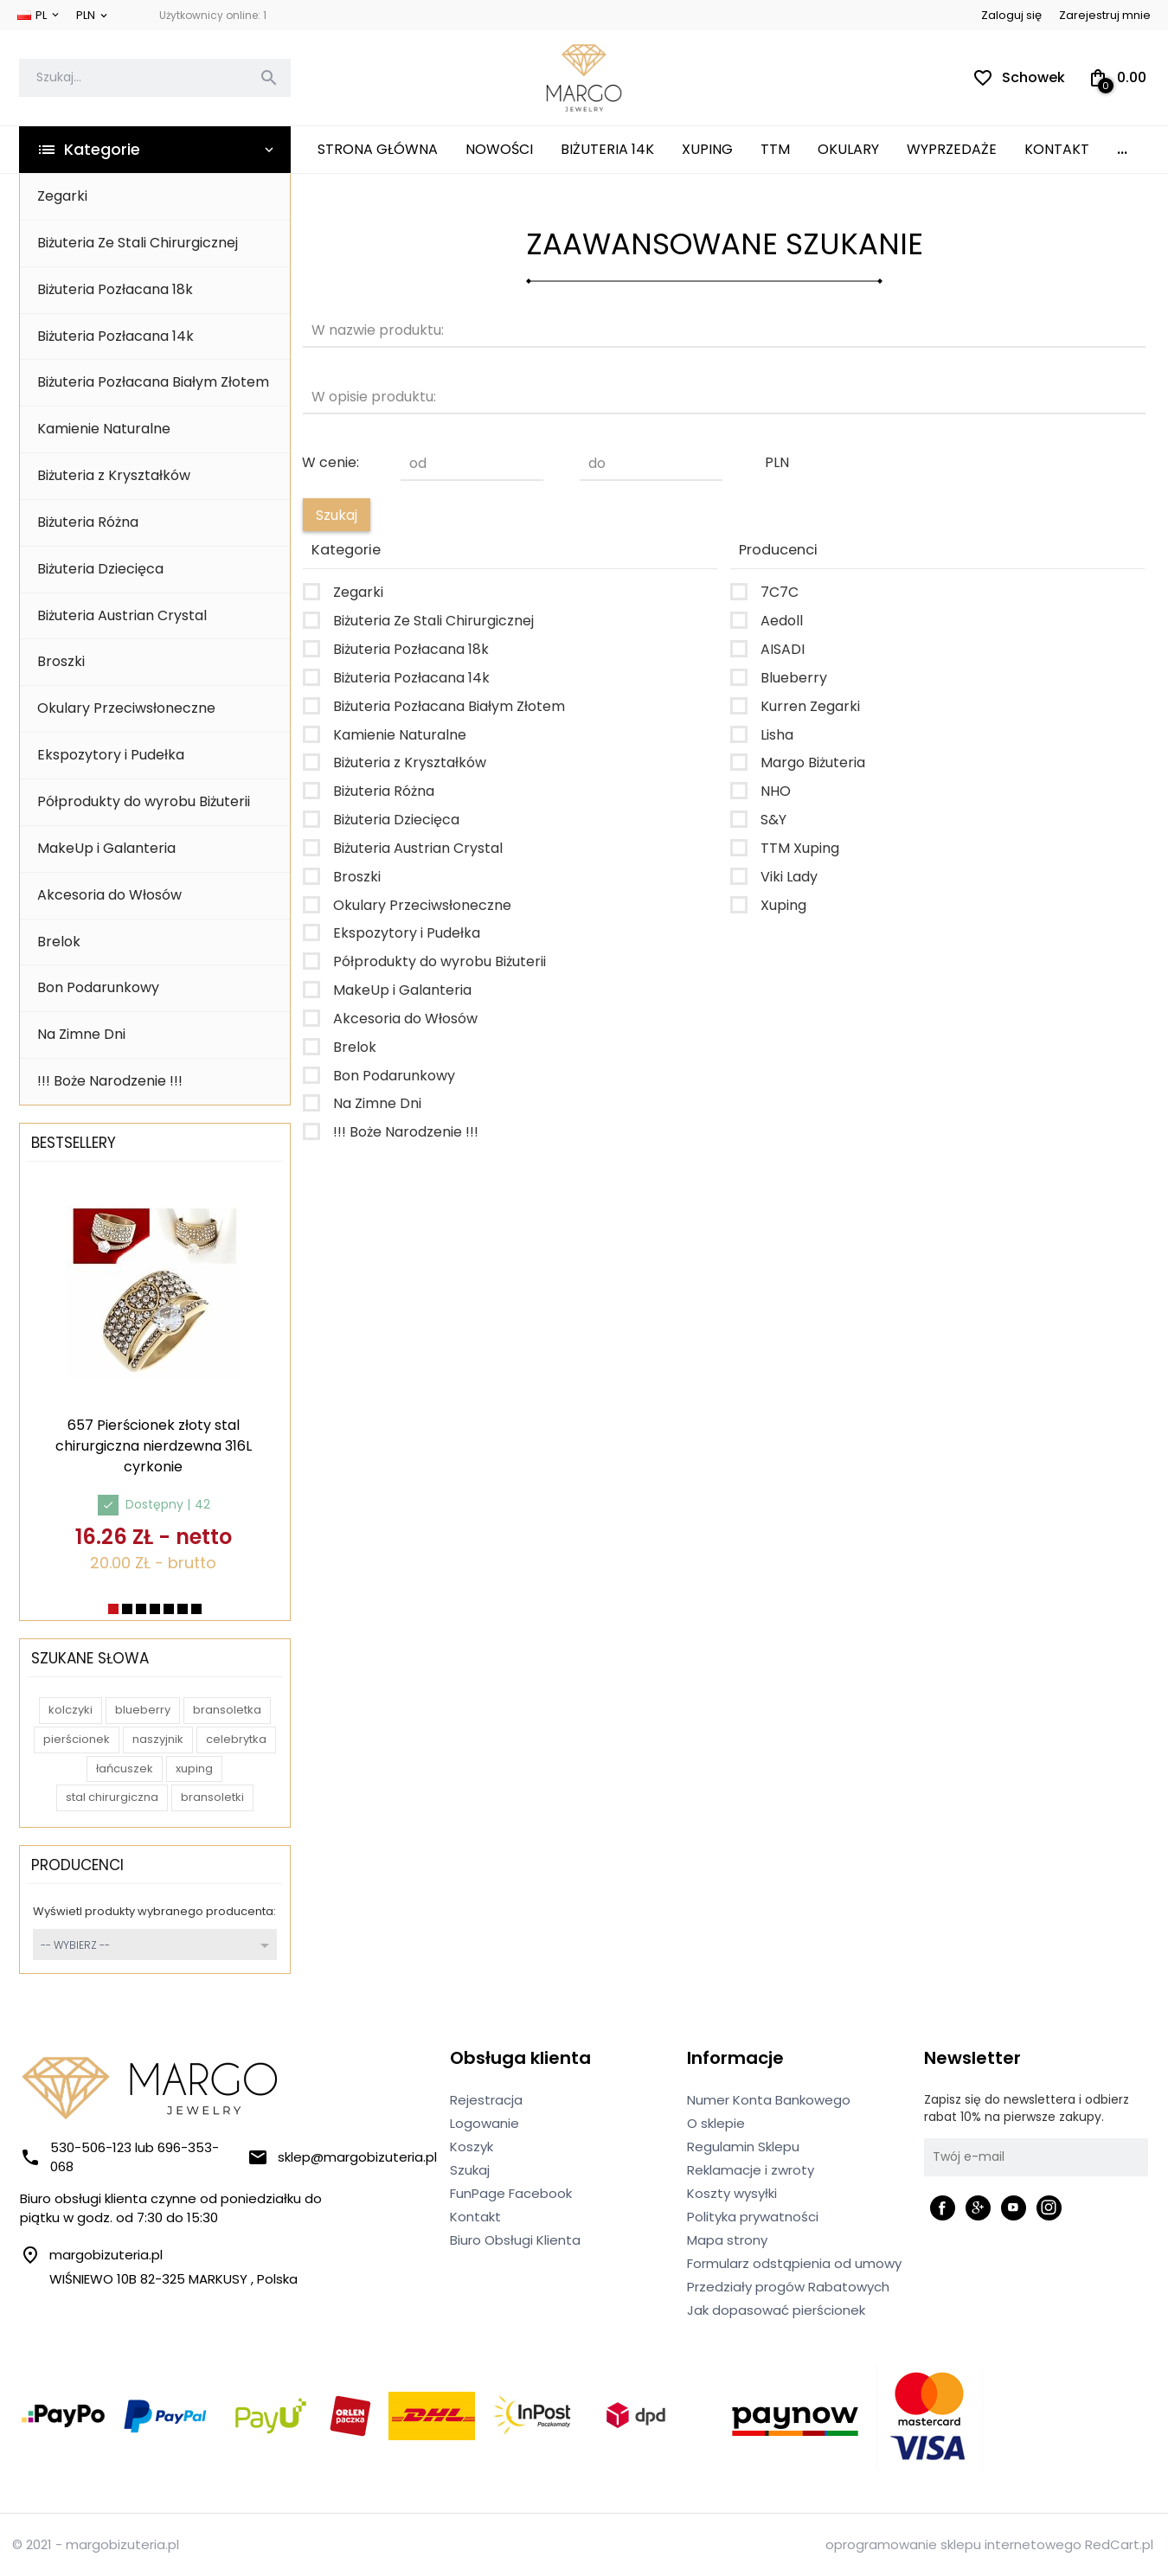 Image resolution: width=1168 pixels, height=2576 pixels. Describe the element at coordinates (100, 569) in the screenshot. I see `Biżuteria Dziecięca` at that location.